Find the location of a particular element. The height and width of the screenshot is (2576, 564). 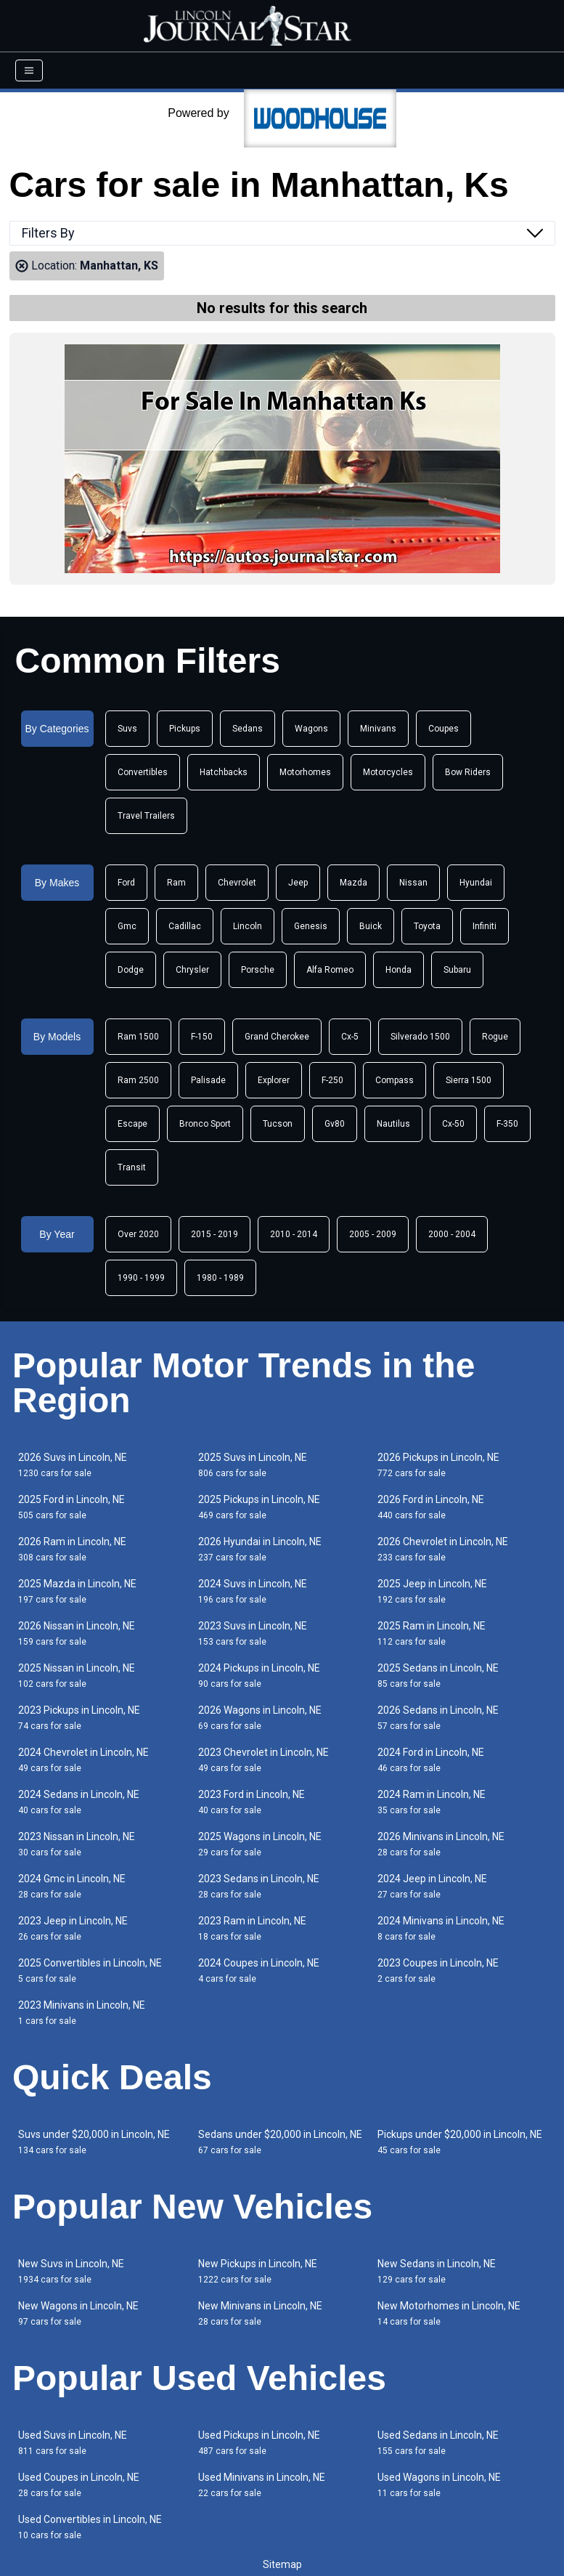

Alfa Romeo is located at coordinates (329, 970).